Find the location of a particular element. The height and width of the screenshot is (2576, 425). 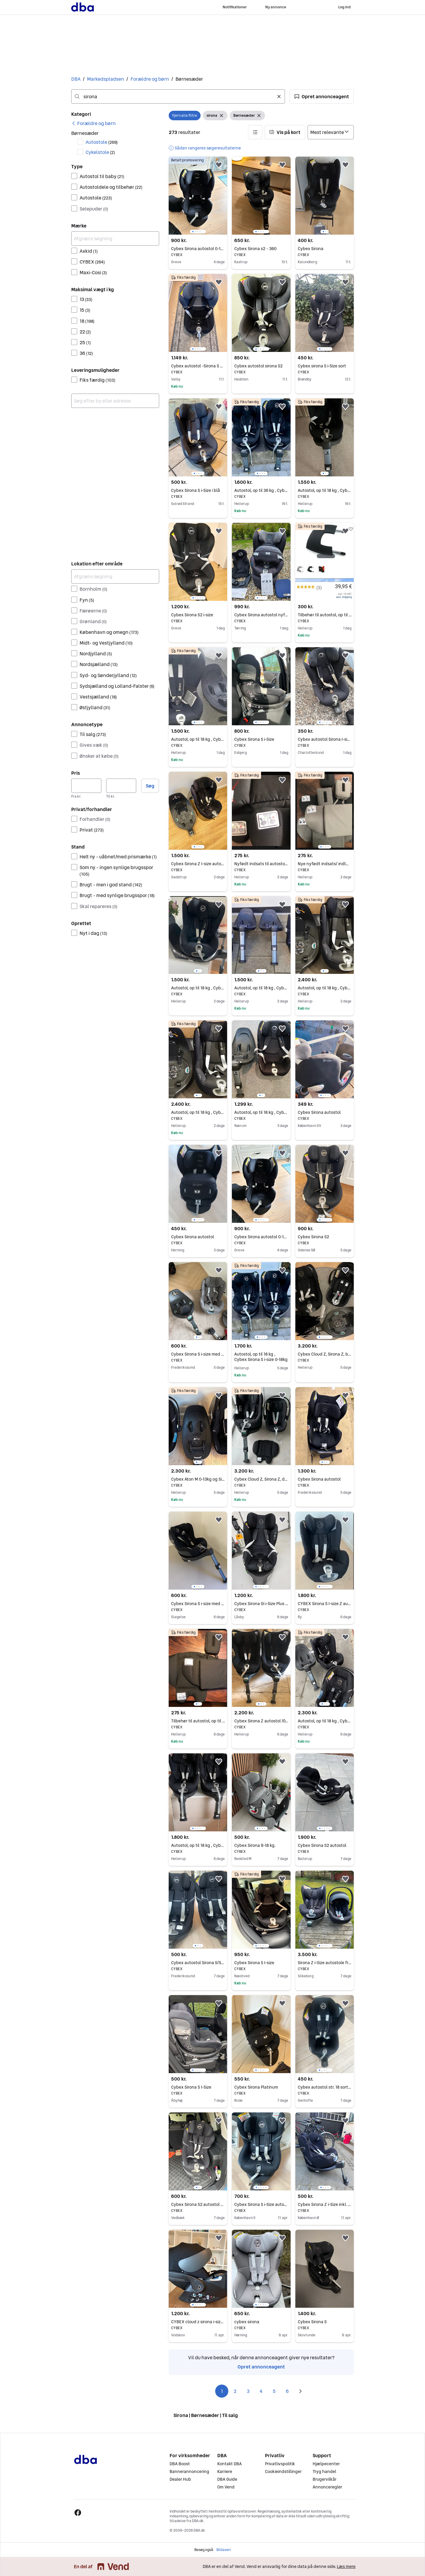

Autostol, op til 18 kg , Cybex Aton og Sirona M2 i-size is located at coordinates (324, 1721).